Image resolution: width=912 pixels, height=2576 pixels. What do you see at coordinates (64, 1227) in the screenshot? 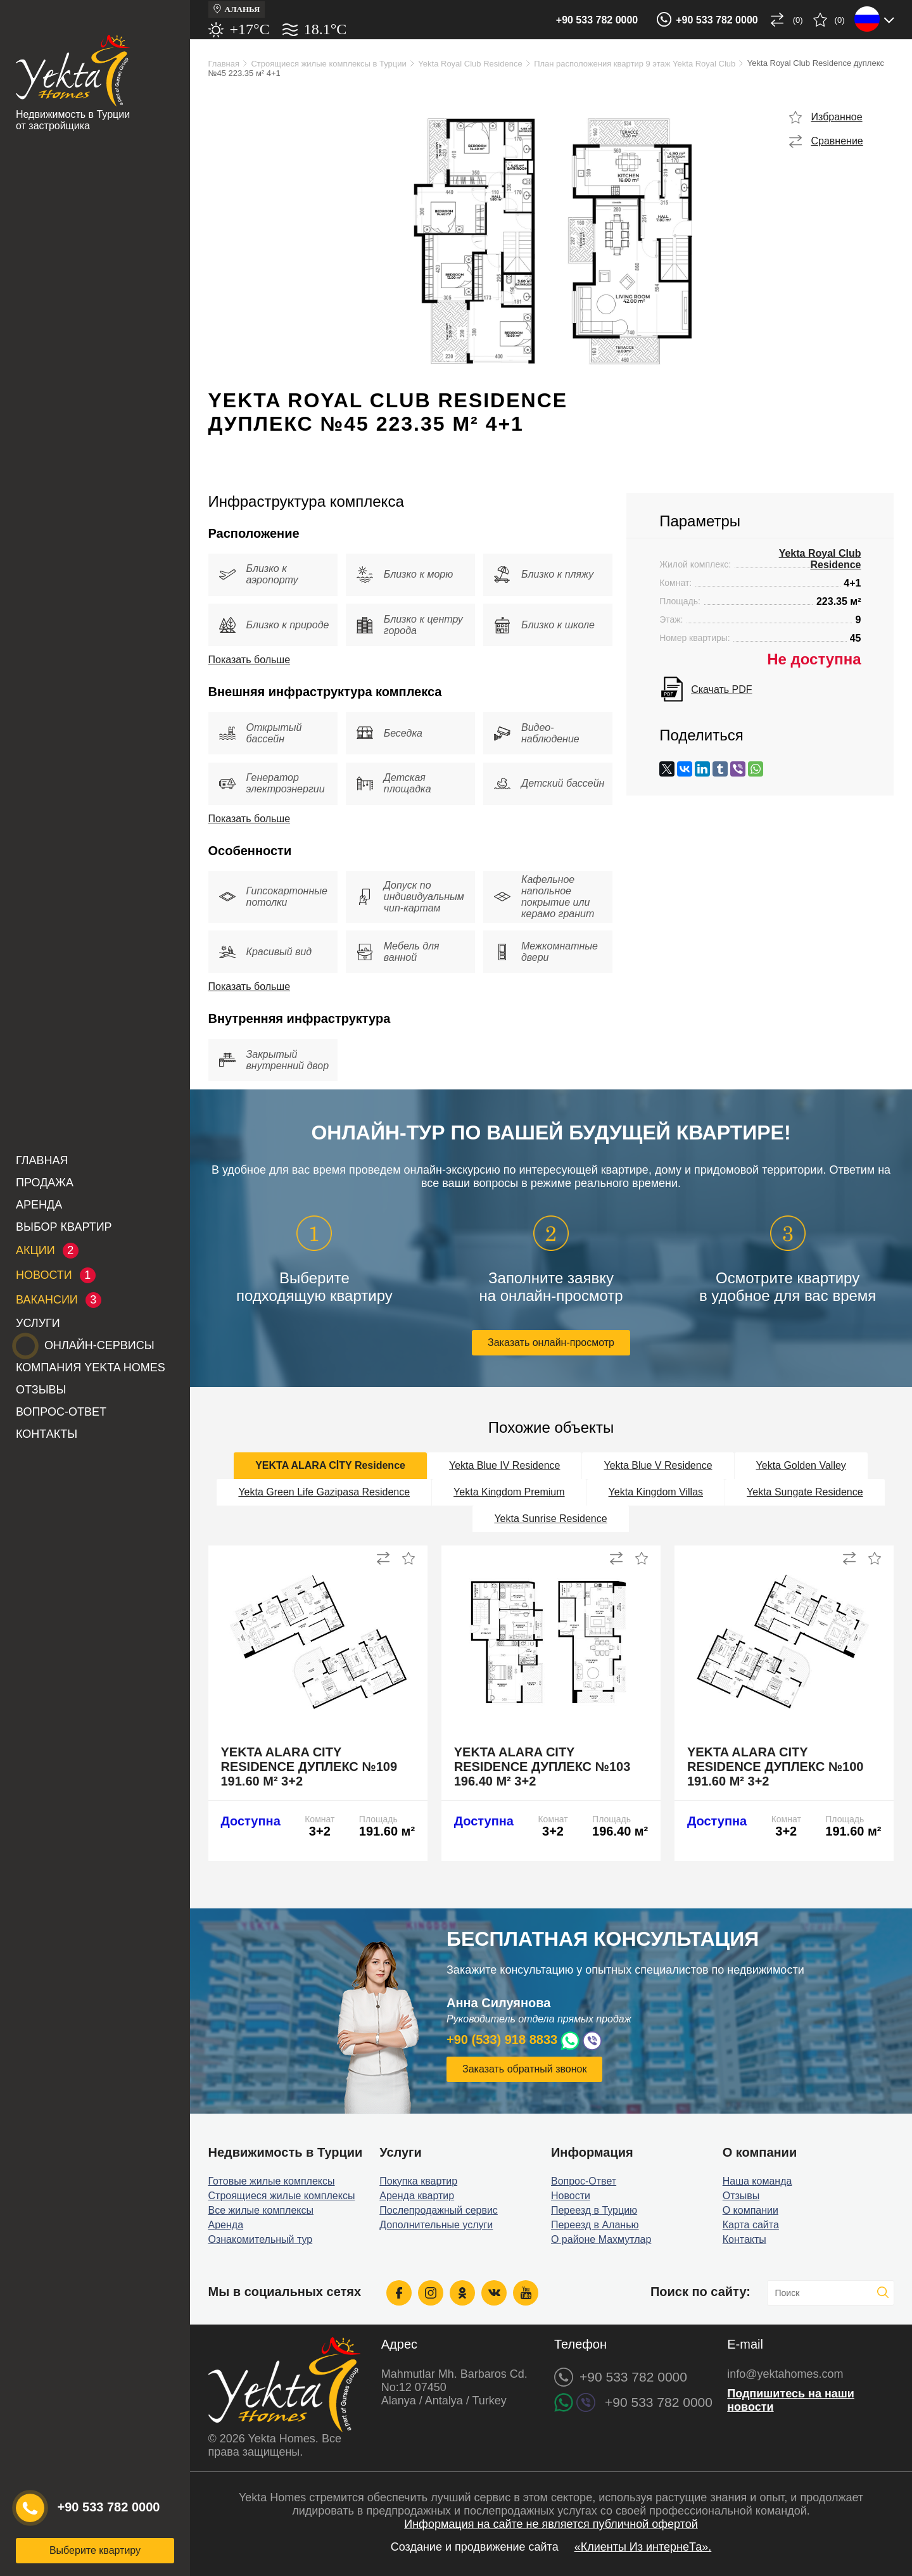
I see `Выбор квартир` at bounding box center [64, 1227].